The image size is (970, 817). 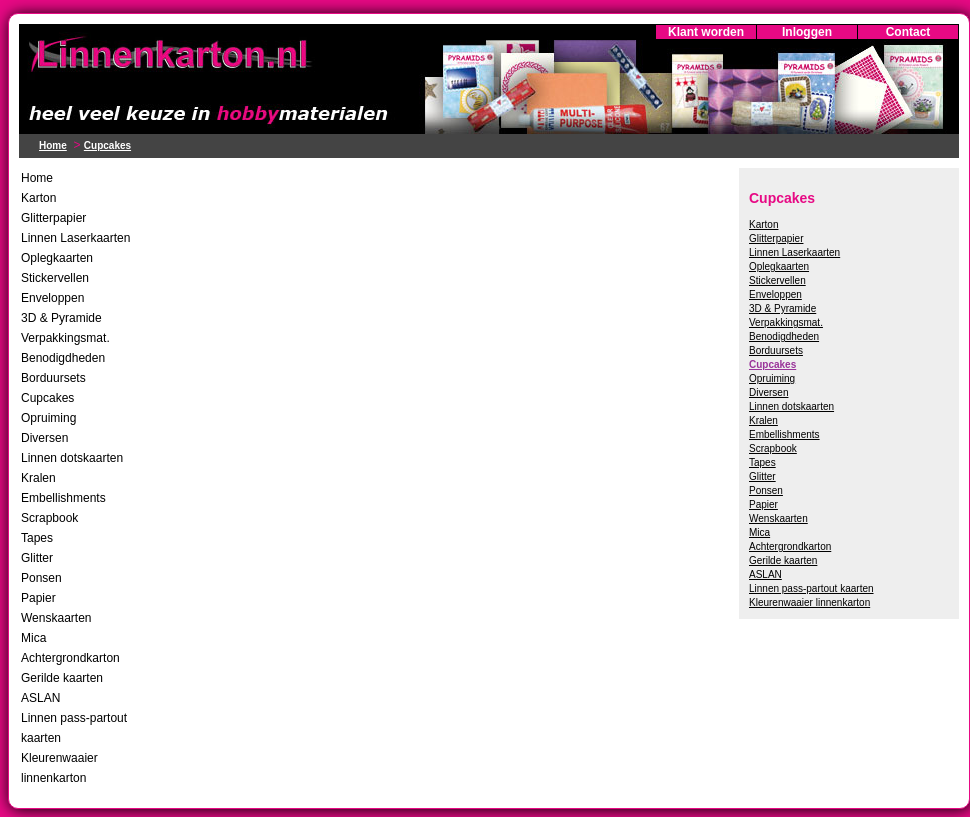 What do you see at coordinates (63, 358) in the screenshot?
I see `Benodigdheden` at bounding box center [63, 358].